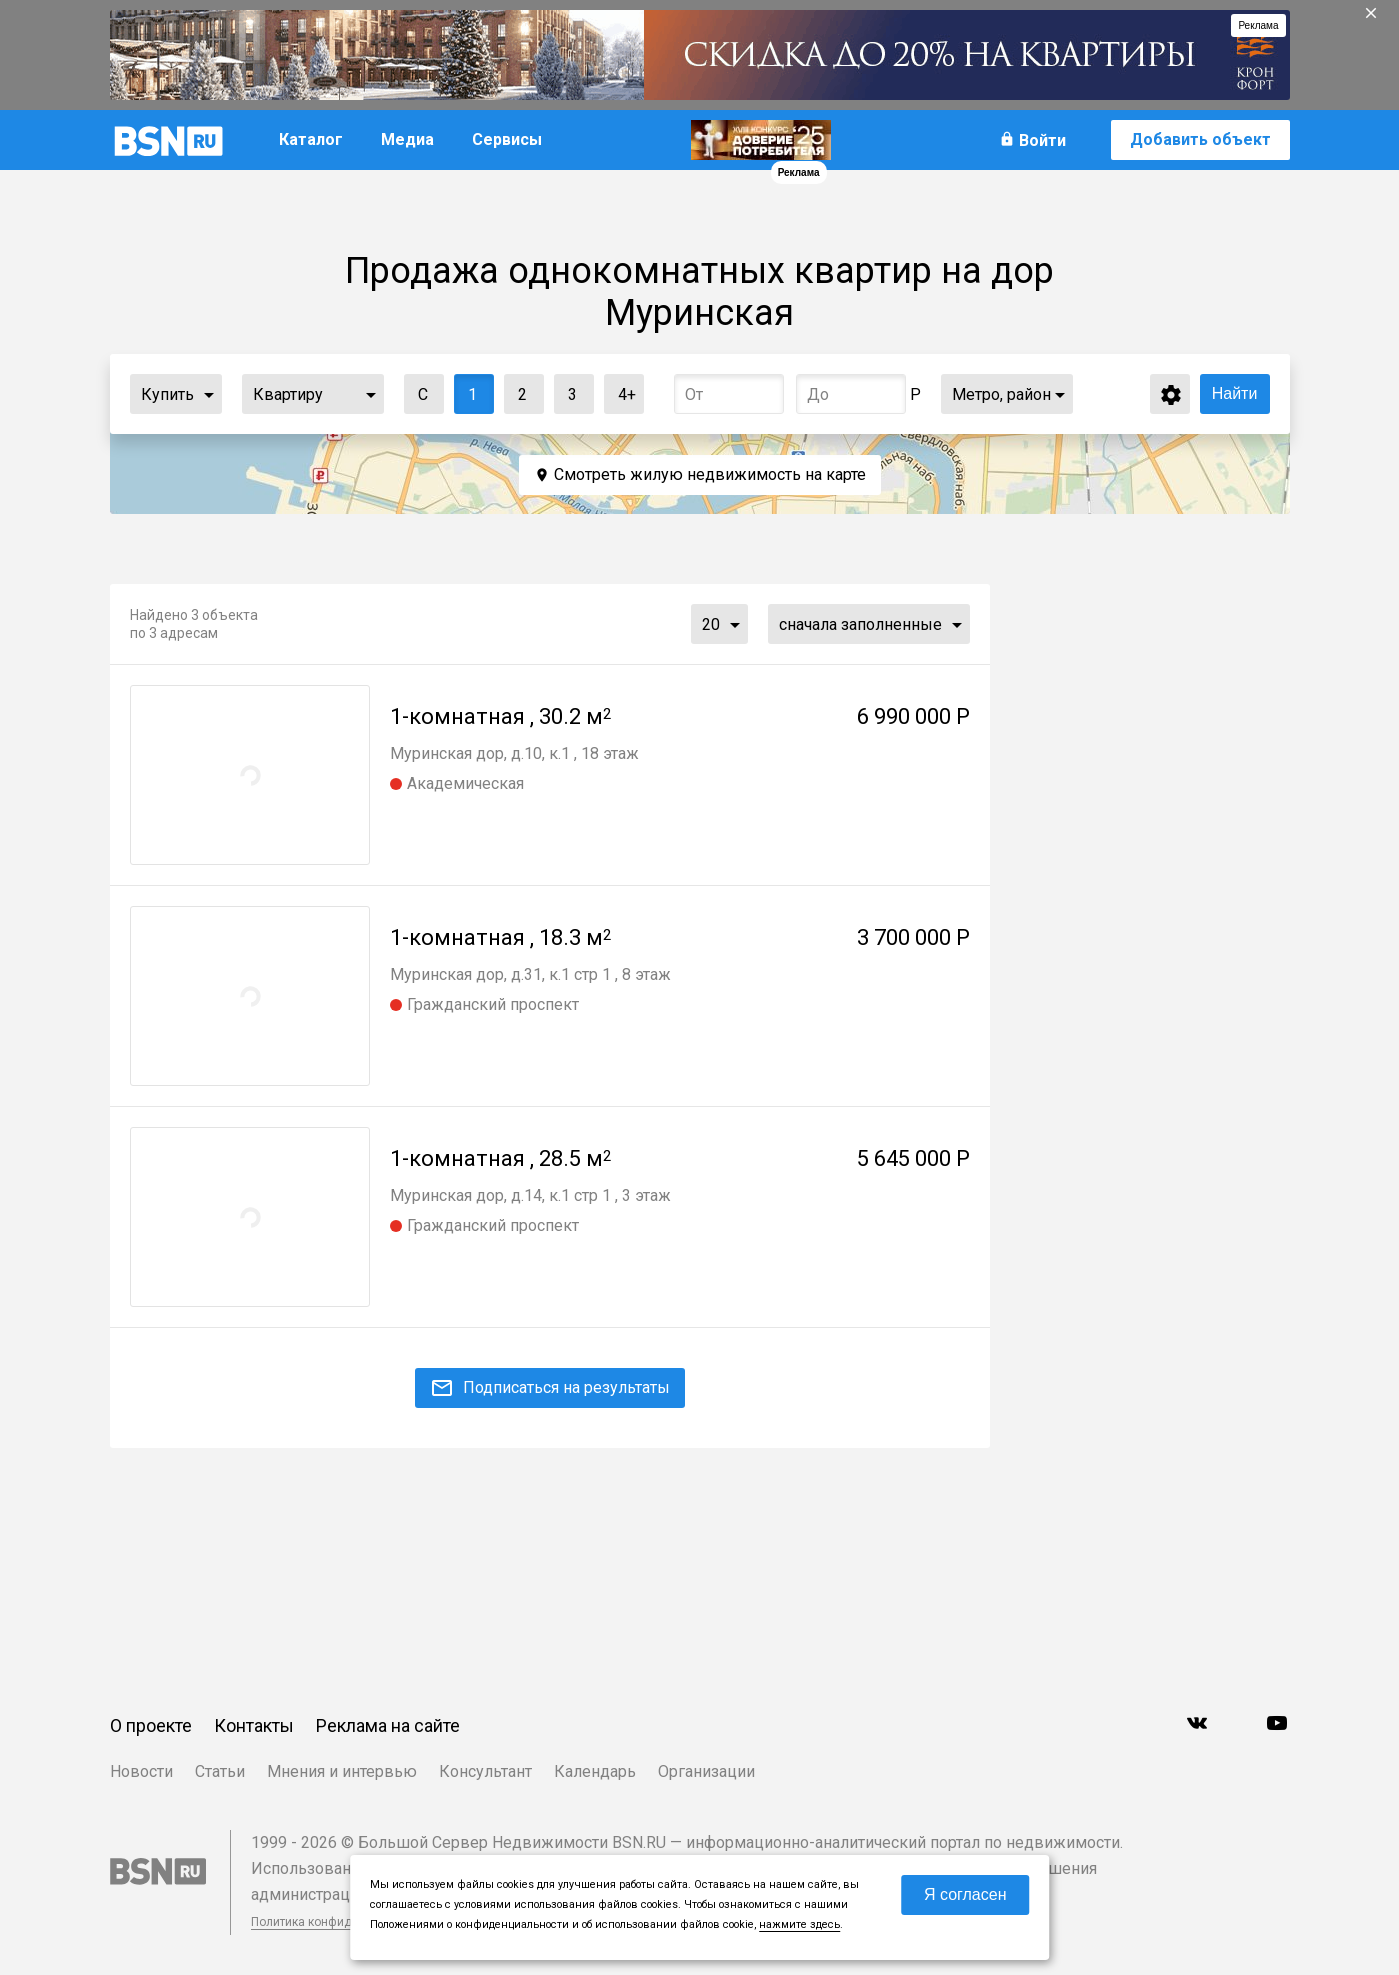 The image size is (1399, 1975). What do you see at coordinates (151, 1725) in the screenshot?
I see `О проекте` at bounding box center [151, 1725].